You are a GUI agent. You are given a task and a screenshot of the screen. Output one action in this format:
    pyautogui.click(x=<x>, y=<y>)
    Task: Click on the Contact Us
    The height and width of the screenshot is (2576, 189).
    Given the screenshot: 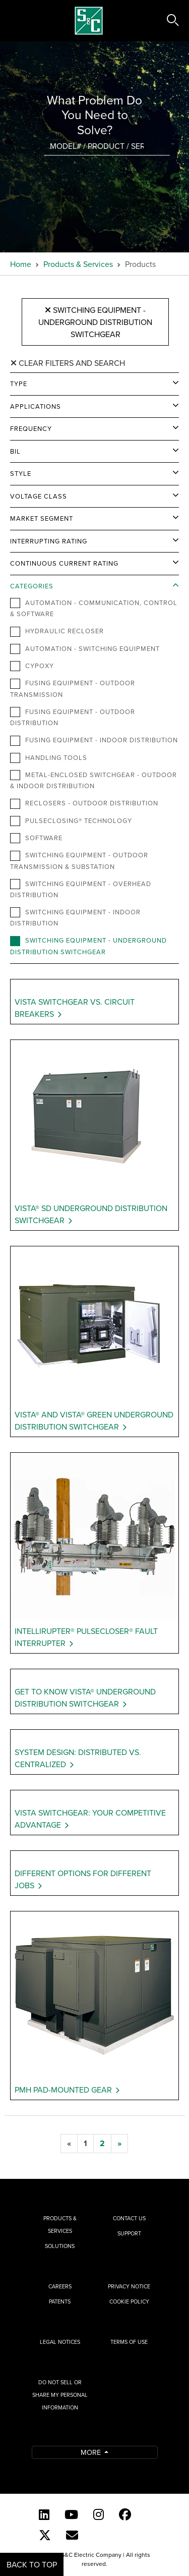 What is the action you would take?
    pyautogui.click(x=129, y=2218)
    